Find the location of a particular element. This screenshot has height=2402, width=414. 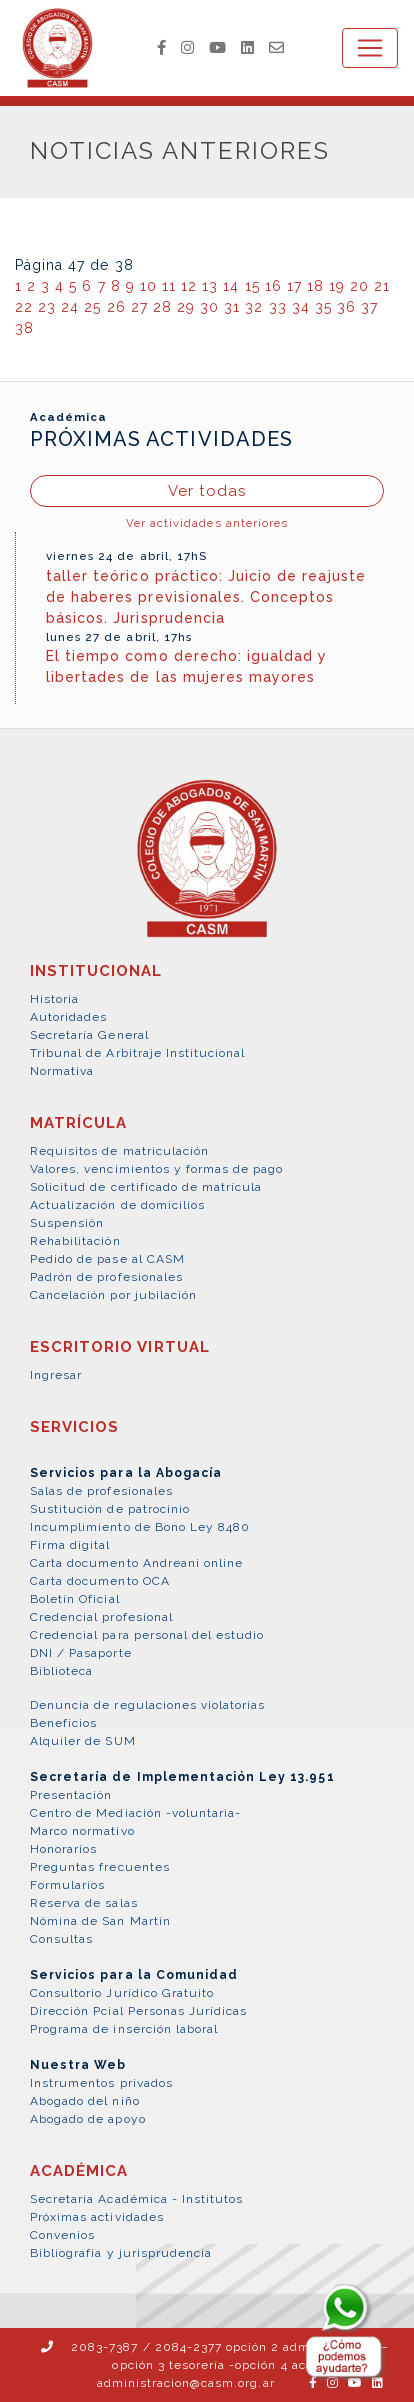

Historia is located at coordinates (54, 999).